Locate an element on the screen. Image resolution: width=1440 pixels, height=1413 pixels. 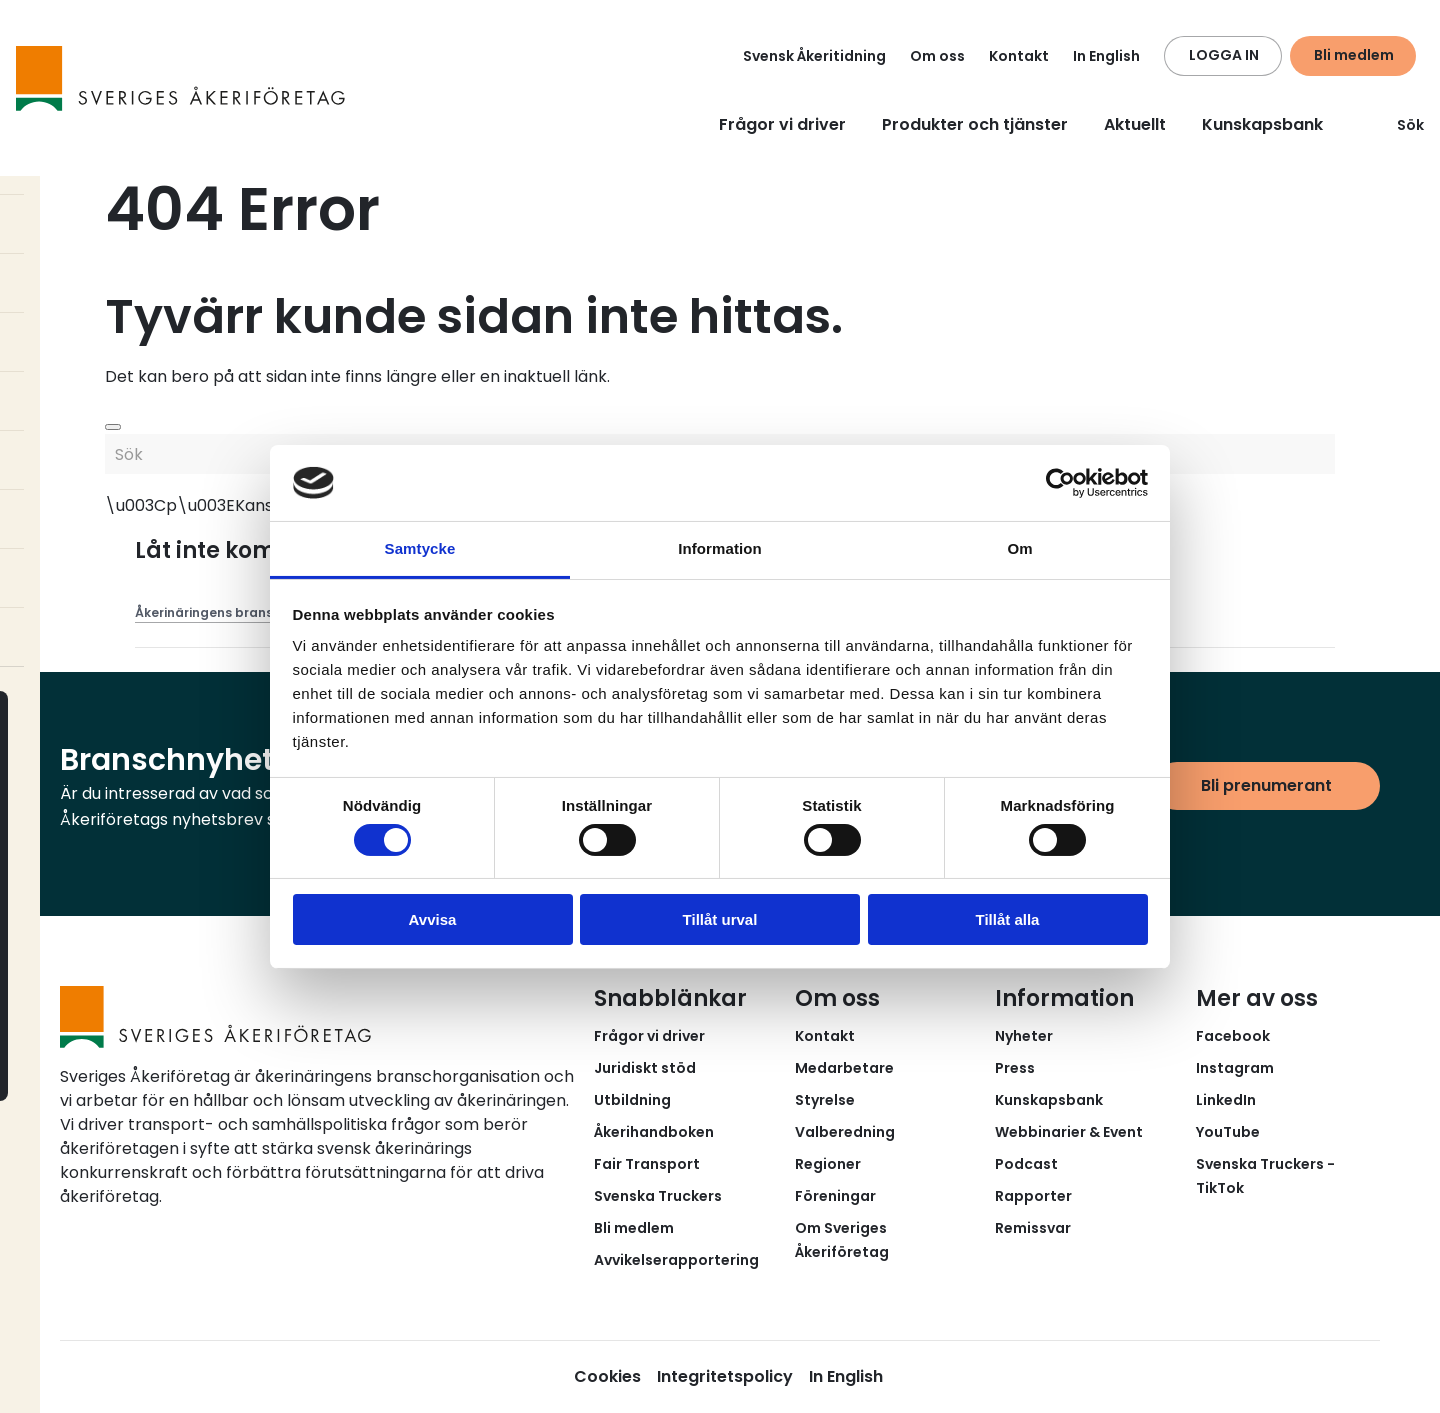
In English is located at coordinates (1106, 56).